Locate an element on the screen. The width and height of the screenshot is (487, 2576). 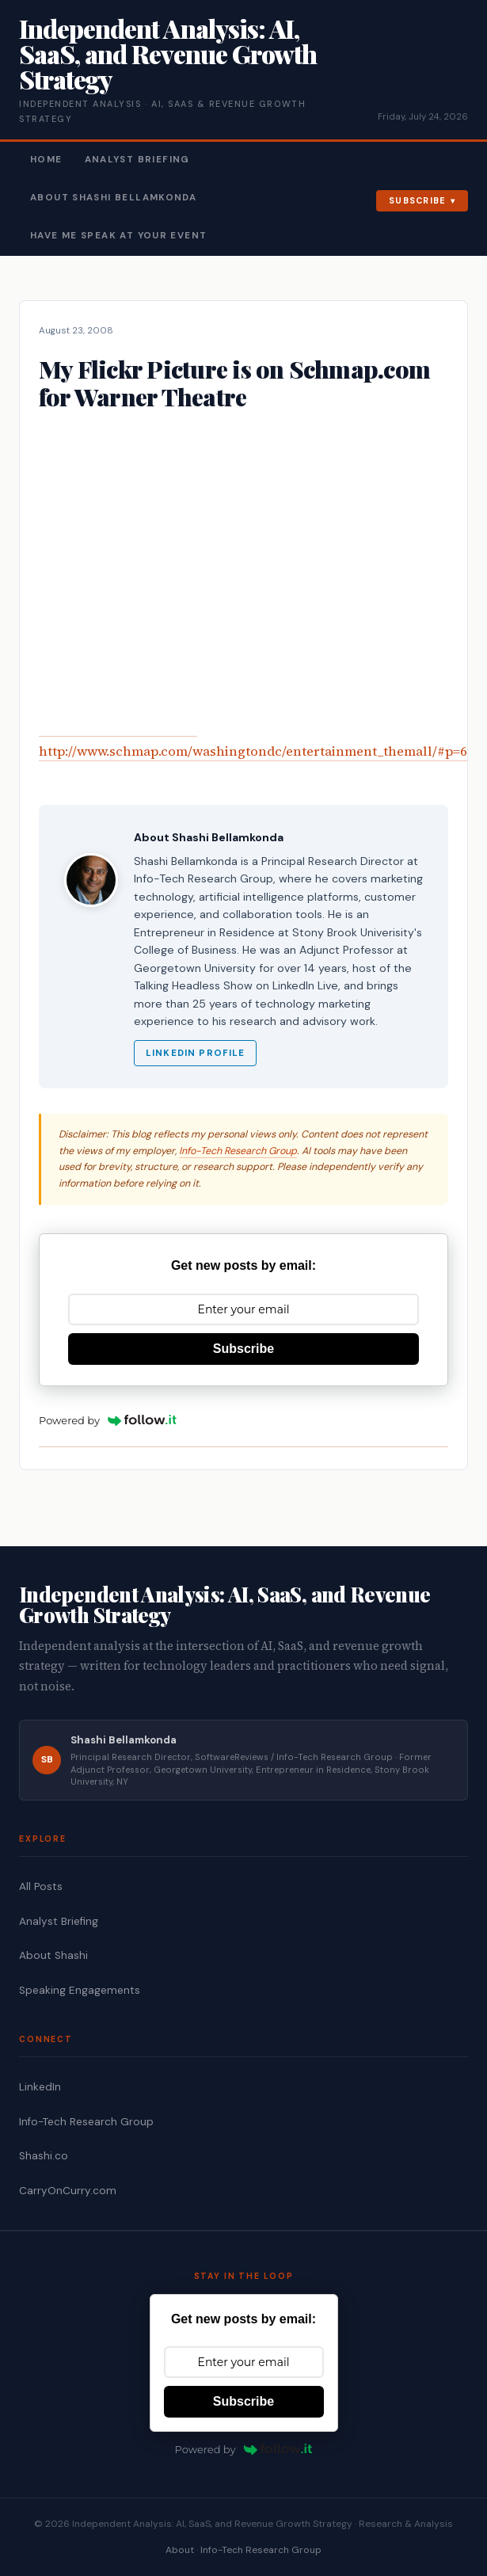
Info-Tech Research Group is located at coordinates (238, 1151).